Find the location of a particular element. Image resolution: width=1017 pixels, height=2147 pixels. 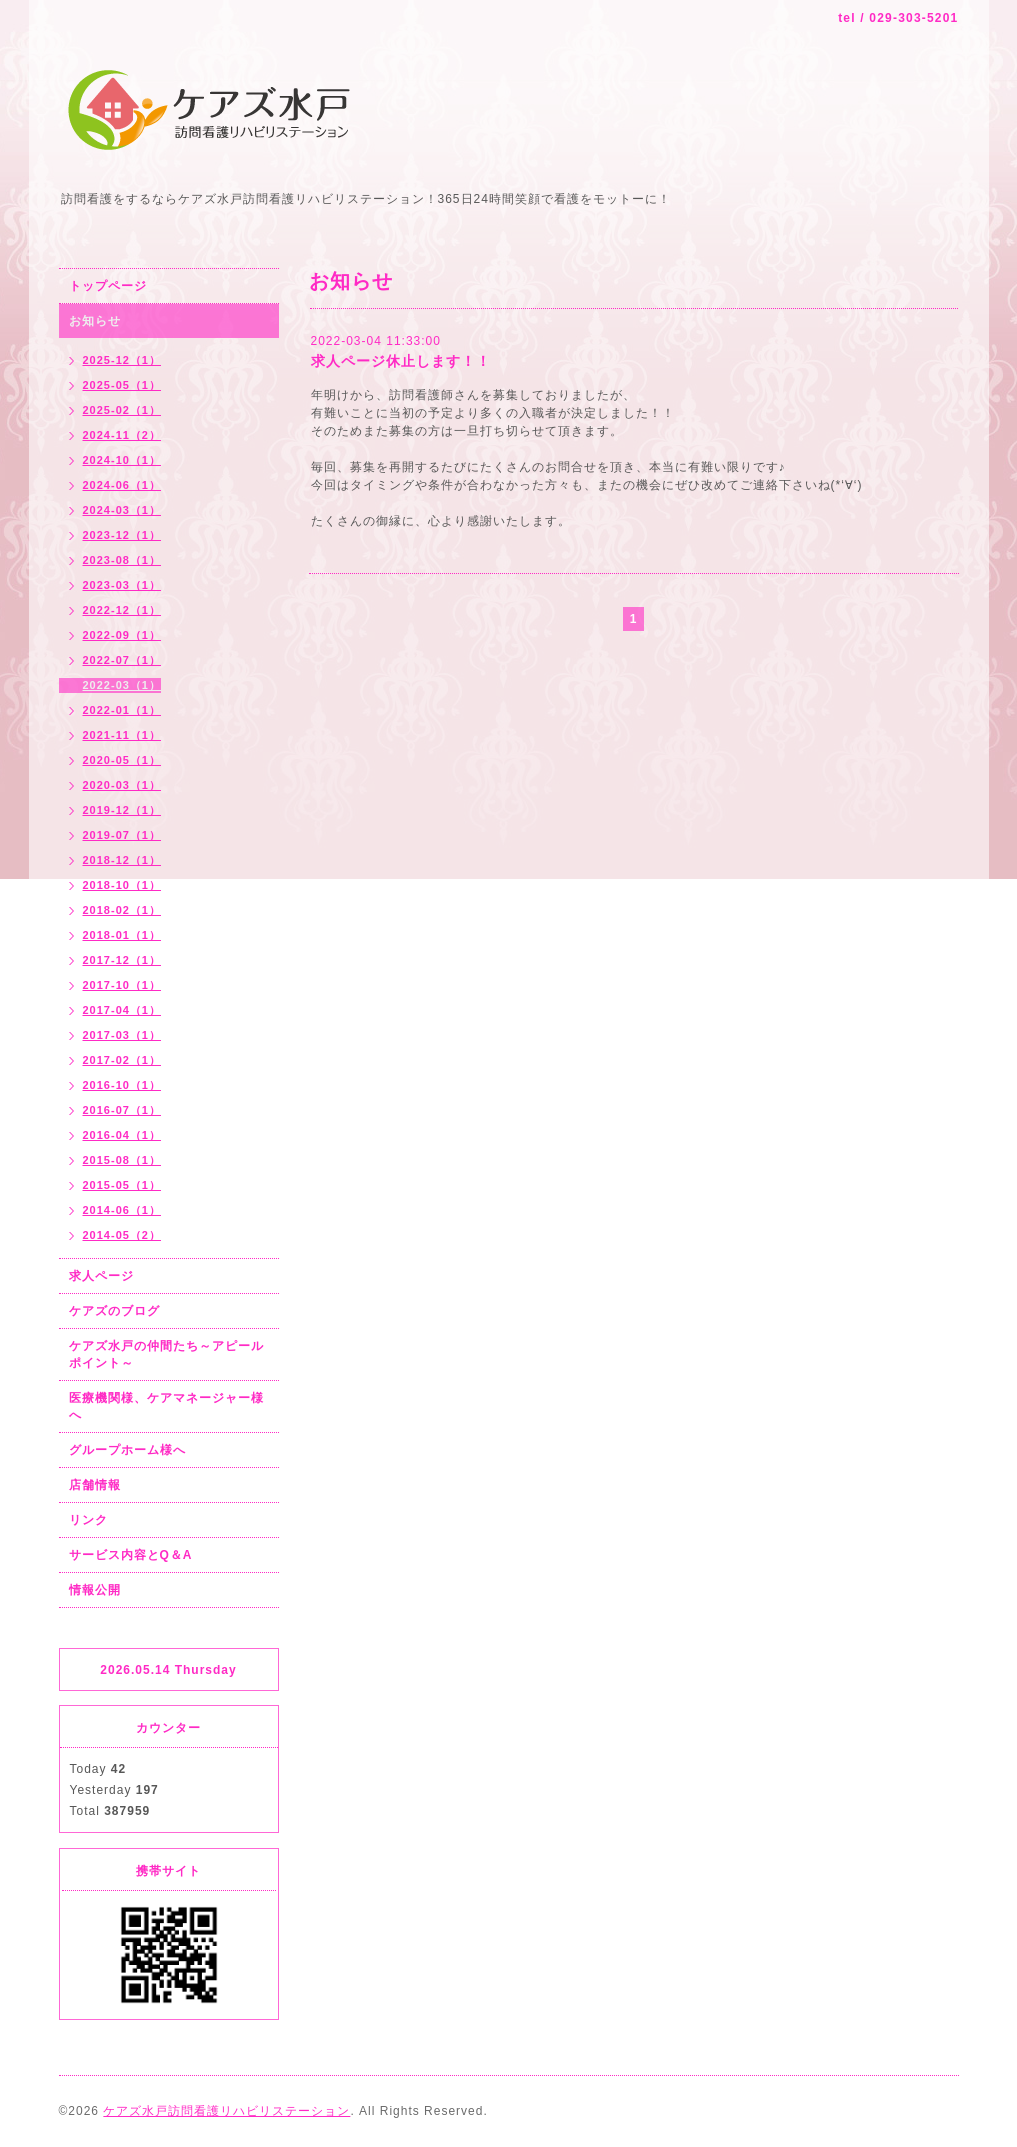

求人ページ休止します！！ is located at coordinates (401, 361).